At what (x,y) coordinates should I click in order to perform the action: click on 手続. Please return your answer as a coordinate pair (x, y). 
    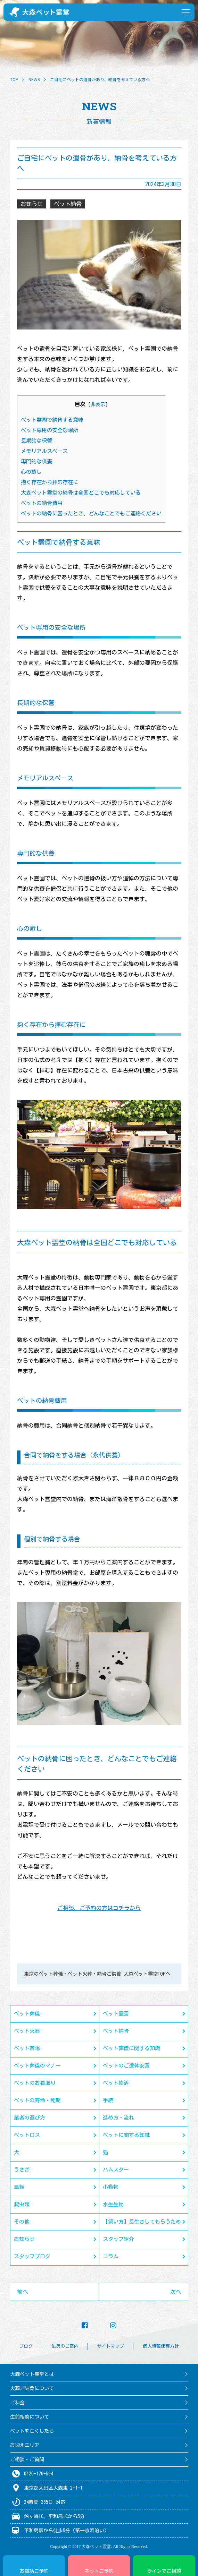
    Looking at the image, I should click on (108, 2100).